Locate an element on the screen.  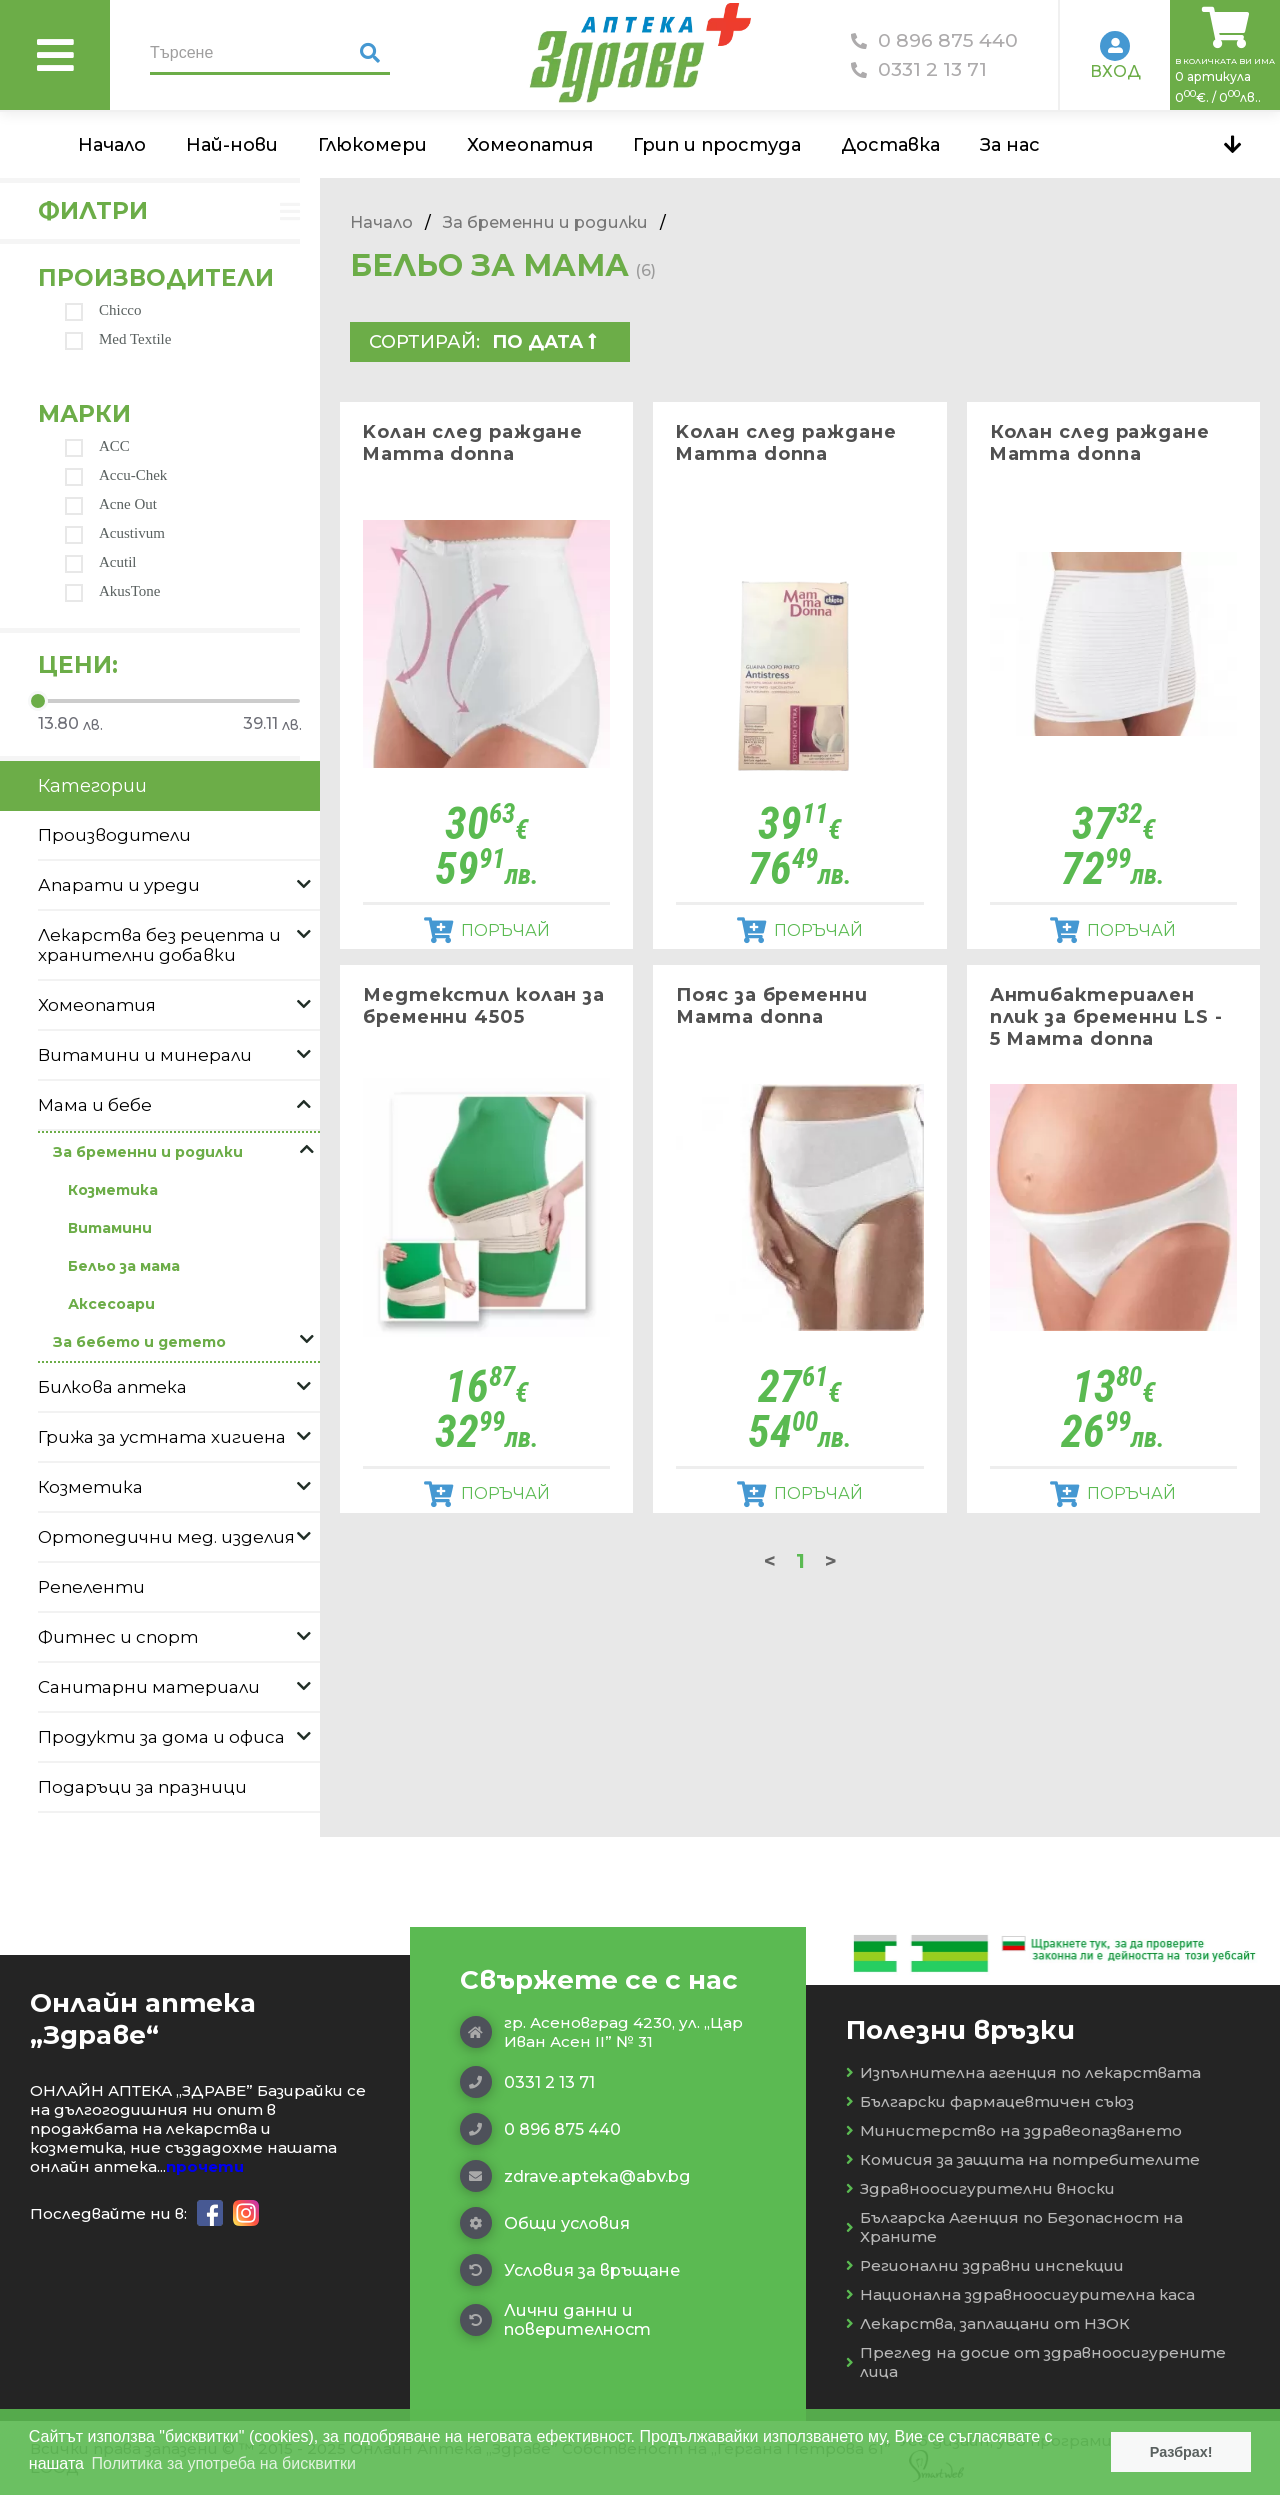
Условия за връщане is located at coordinates (570, 2270).